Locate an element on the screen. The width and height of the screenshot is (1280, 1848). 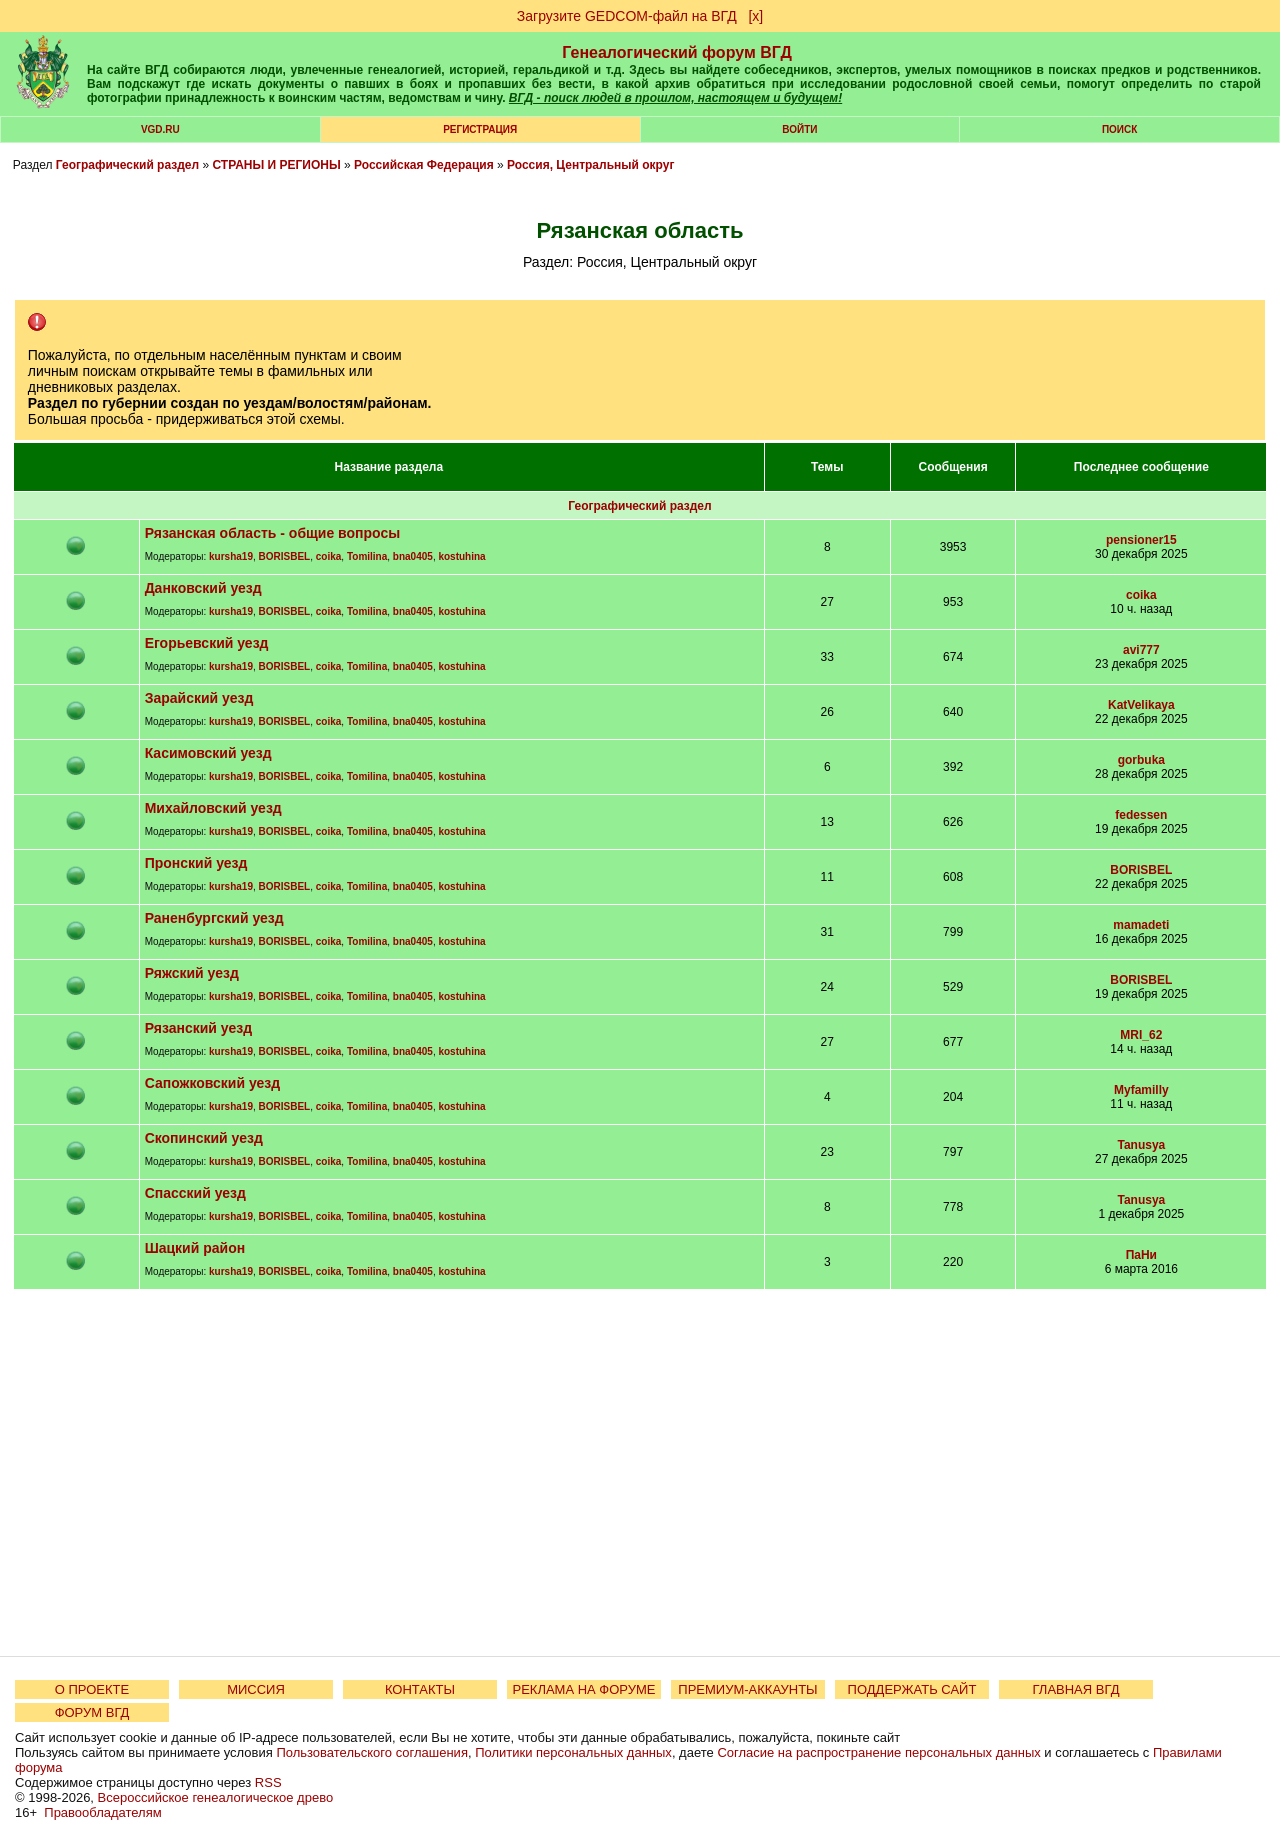
О ПРОЕКТЕ is located at coordinates (92, 1689).